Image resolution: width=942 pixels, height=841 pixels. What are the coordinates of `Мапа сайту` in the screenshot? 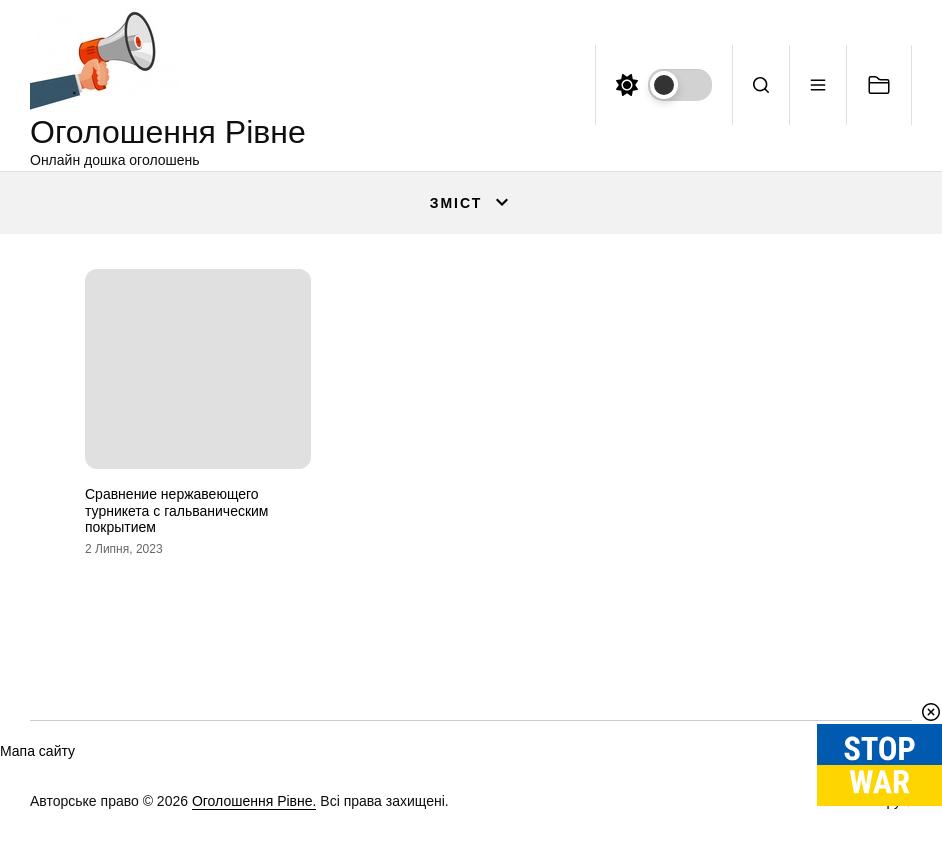 It's located at (37, 751).